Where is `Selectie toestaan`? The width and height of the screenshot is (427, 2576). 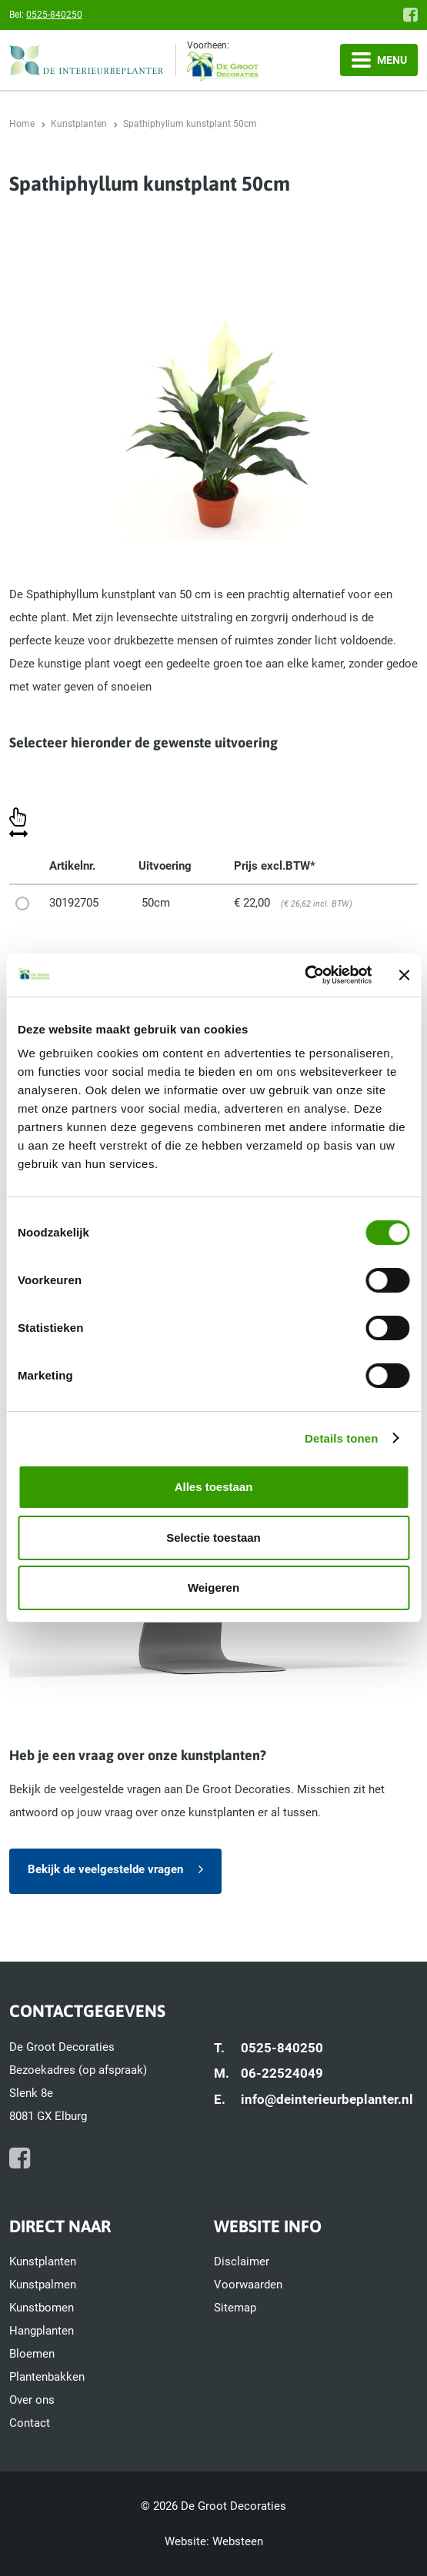 Selectie toestaan is located at coordinates (213, 1537).